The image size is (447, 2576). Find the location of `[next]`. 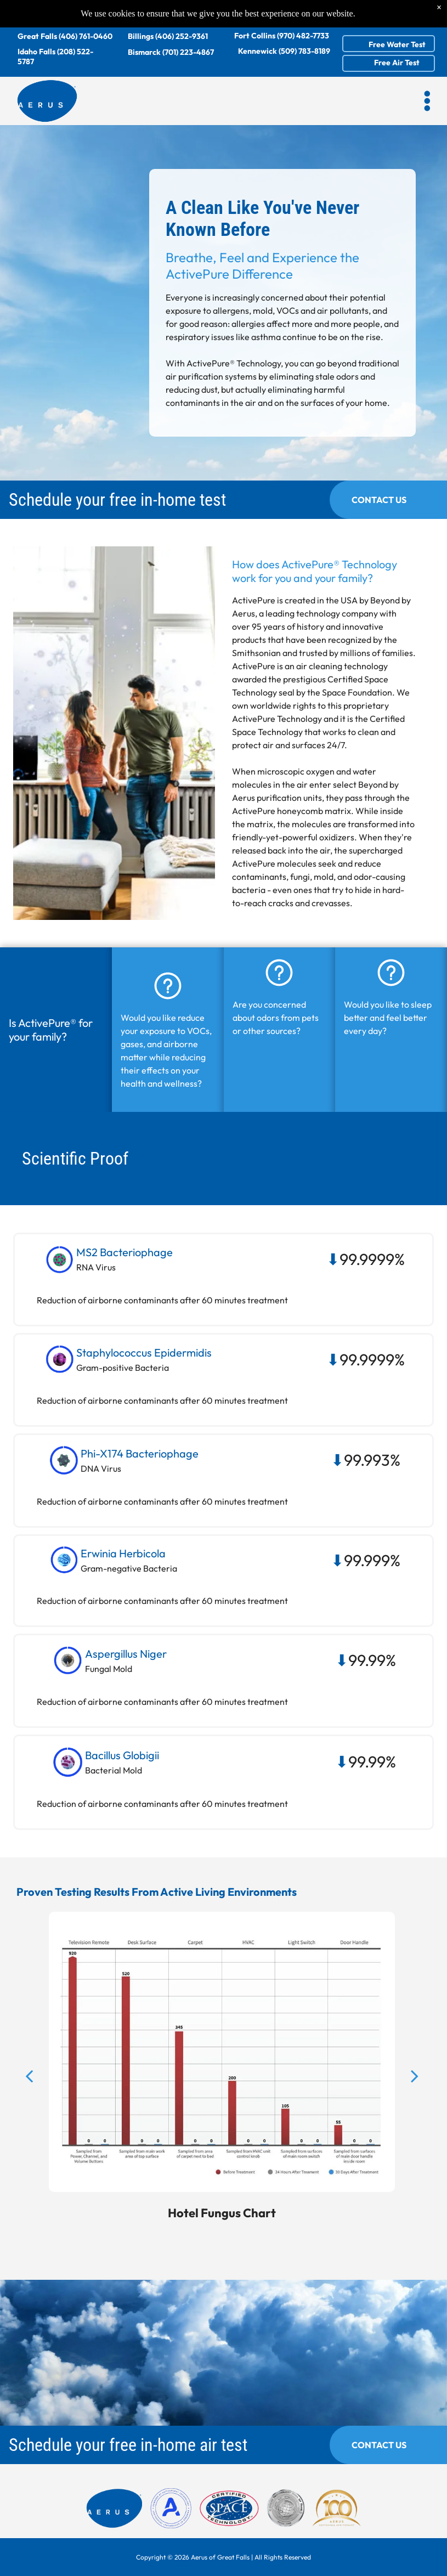

[next] is located at coordinates (414, 2110).